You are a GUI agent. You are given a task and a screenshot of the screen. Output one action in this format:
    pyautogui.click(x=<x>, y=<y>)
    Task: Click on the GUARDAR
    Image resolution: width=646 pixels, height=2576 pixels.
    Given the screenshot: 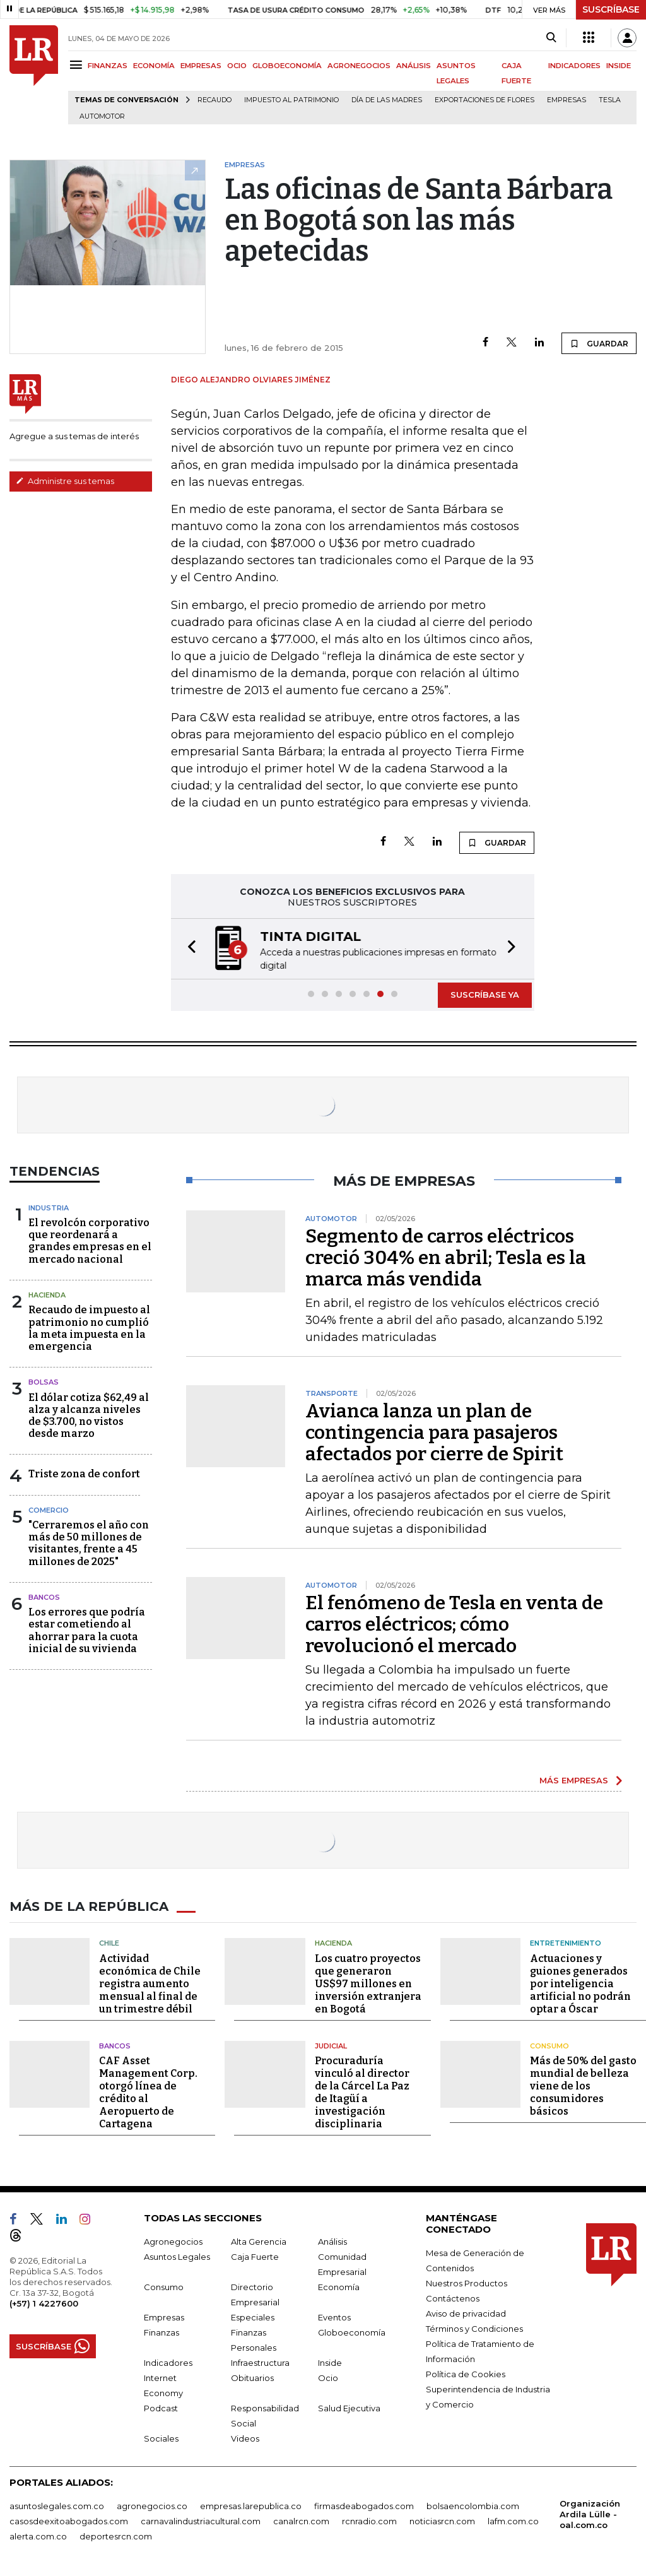 What is the action you would take?
    pyautogui.click(x=599, y=343)
    